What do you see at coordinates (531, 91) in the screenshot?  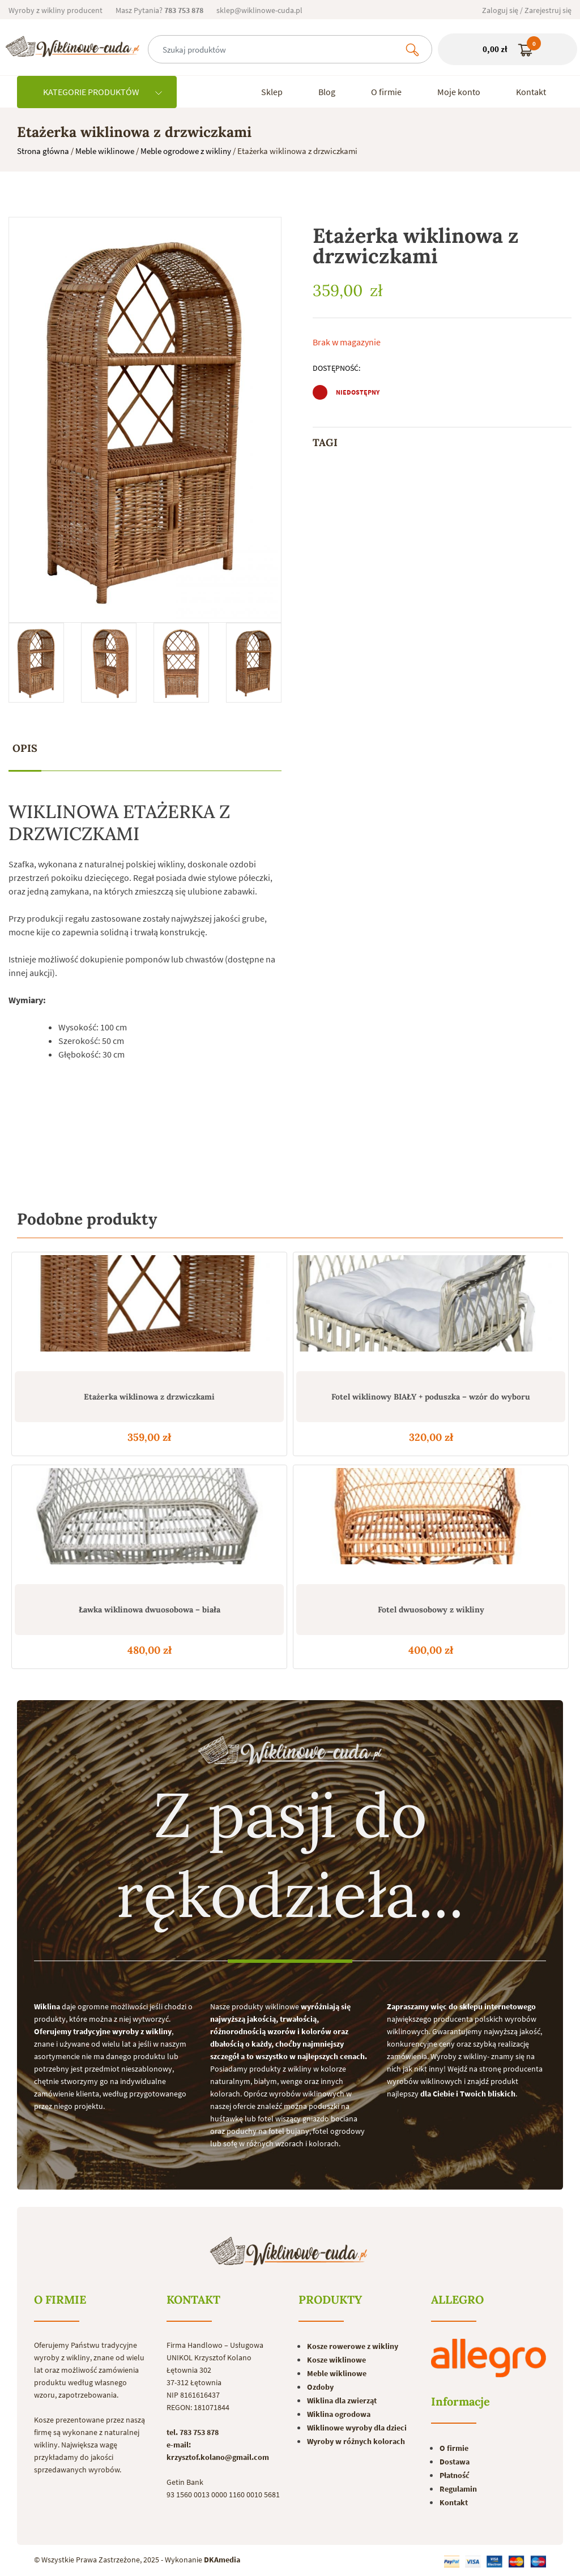 I see `Kontakt` at bounding box center [531, 91].